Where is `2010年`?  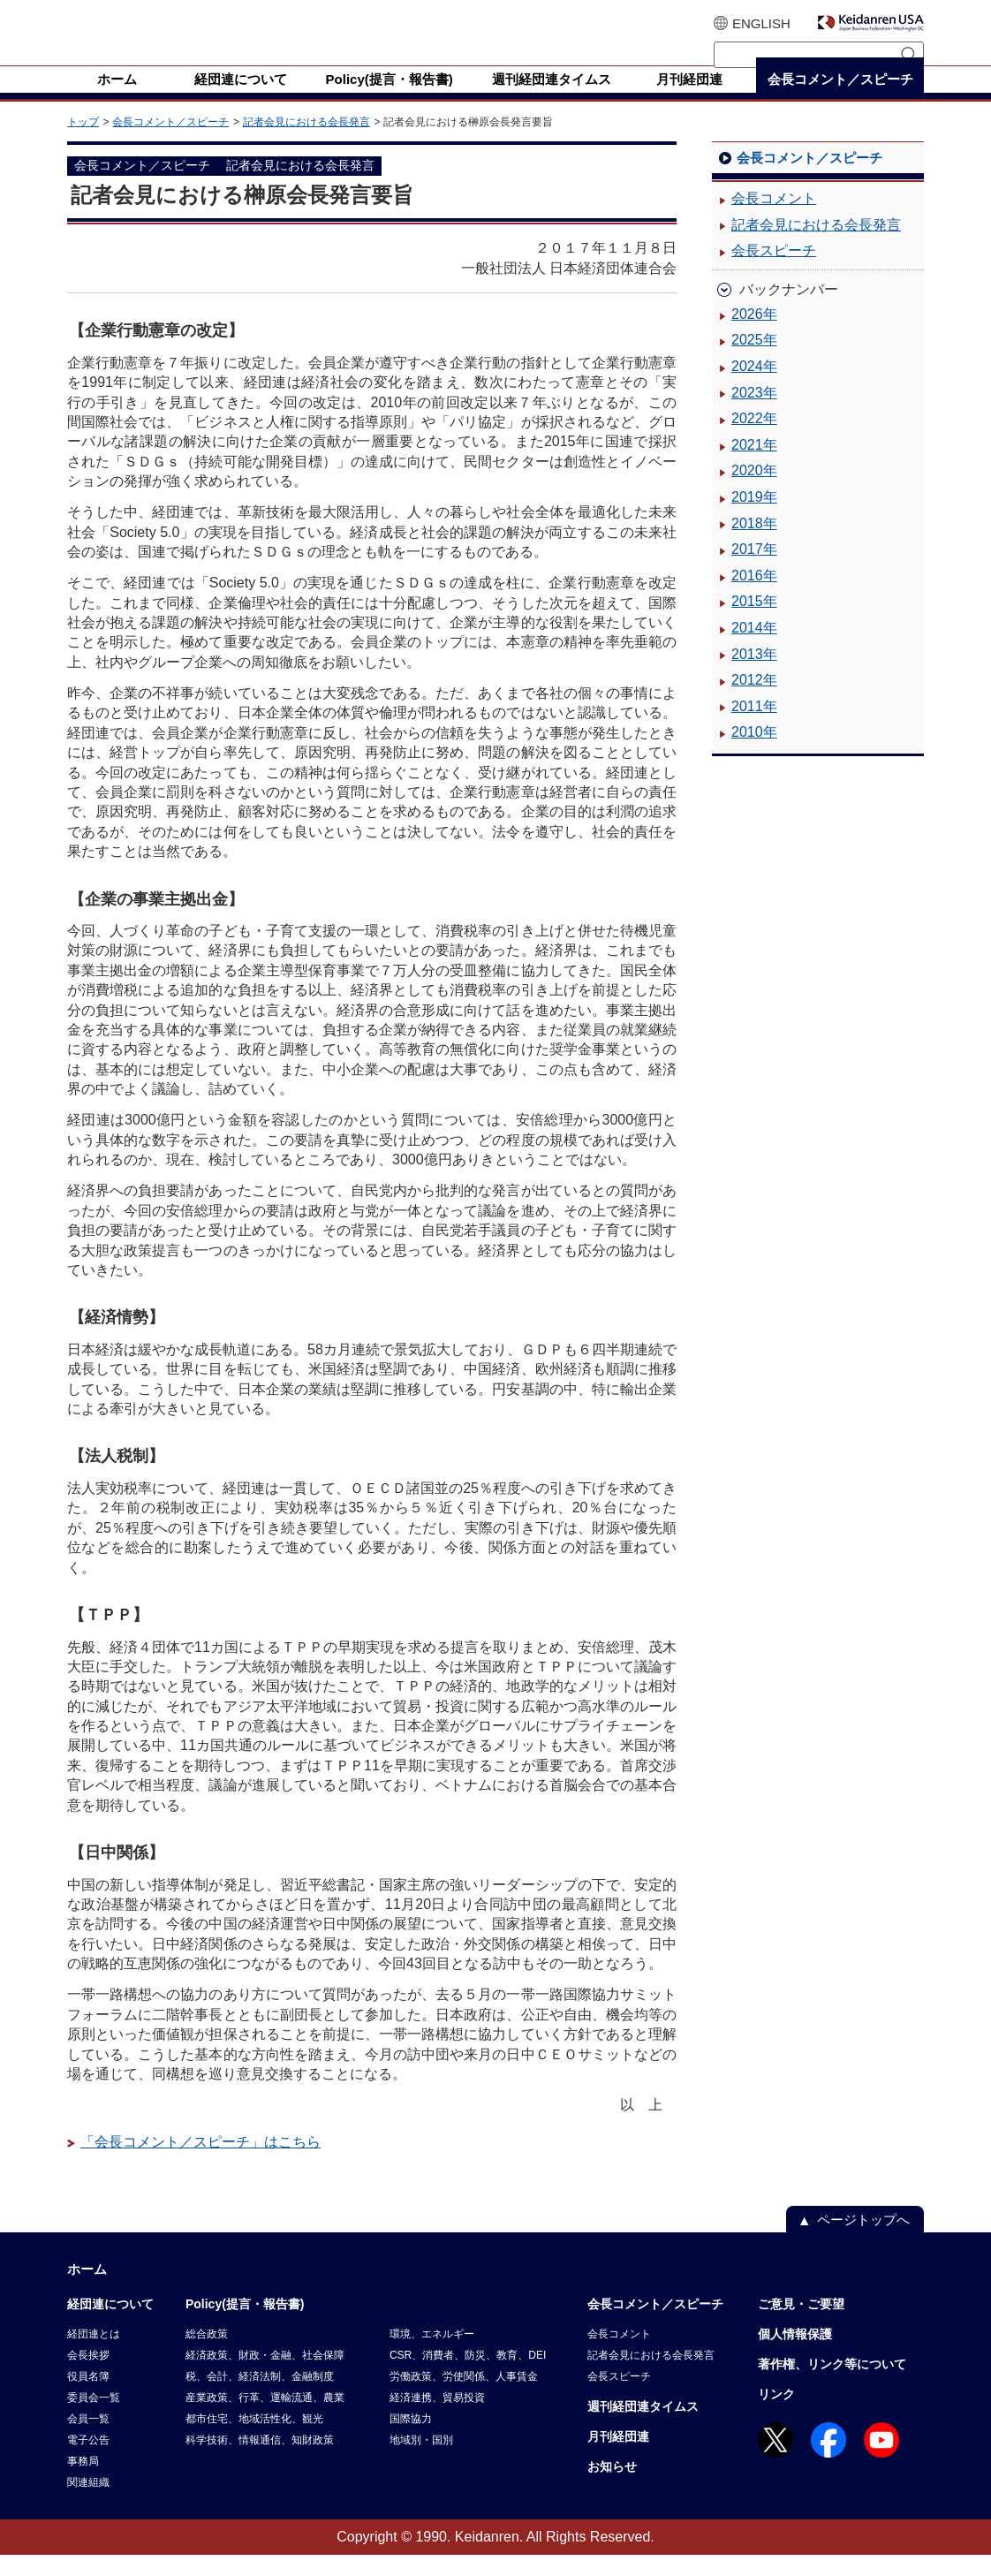
2010年 is located at coordinates (754, 753).